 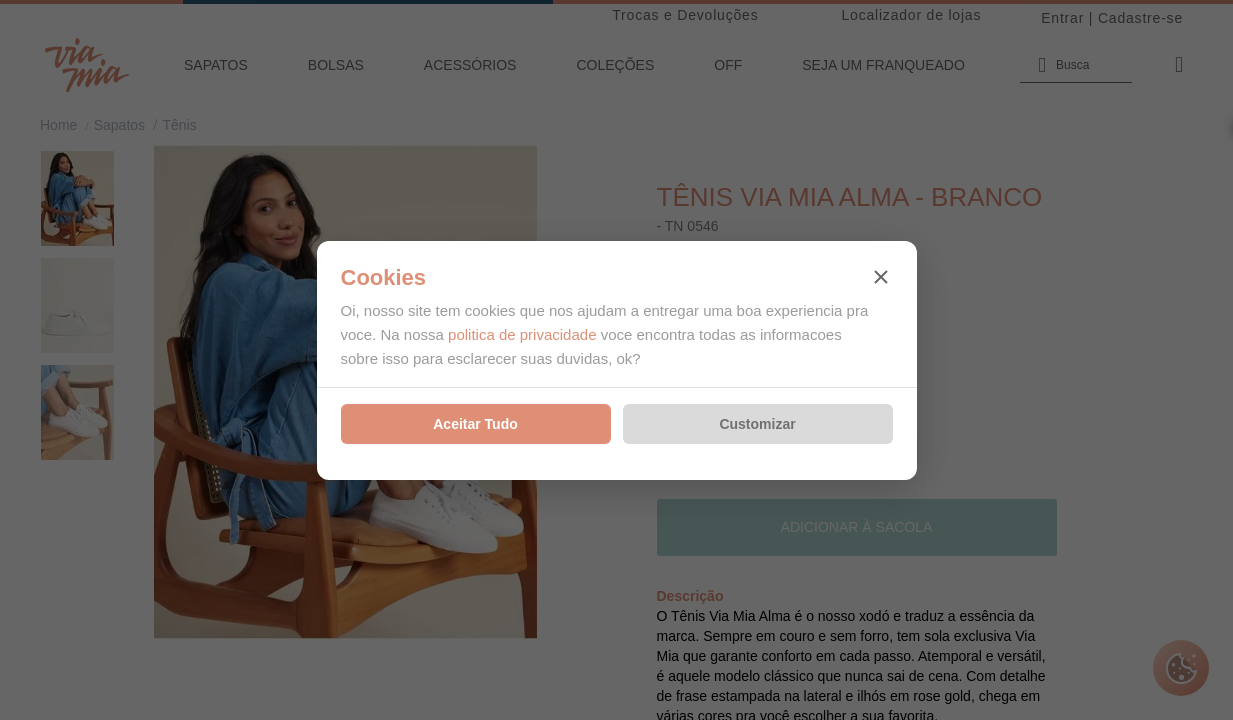 I want to click on Customizar, so click(x=757, y=424).